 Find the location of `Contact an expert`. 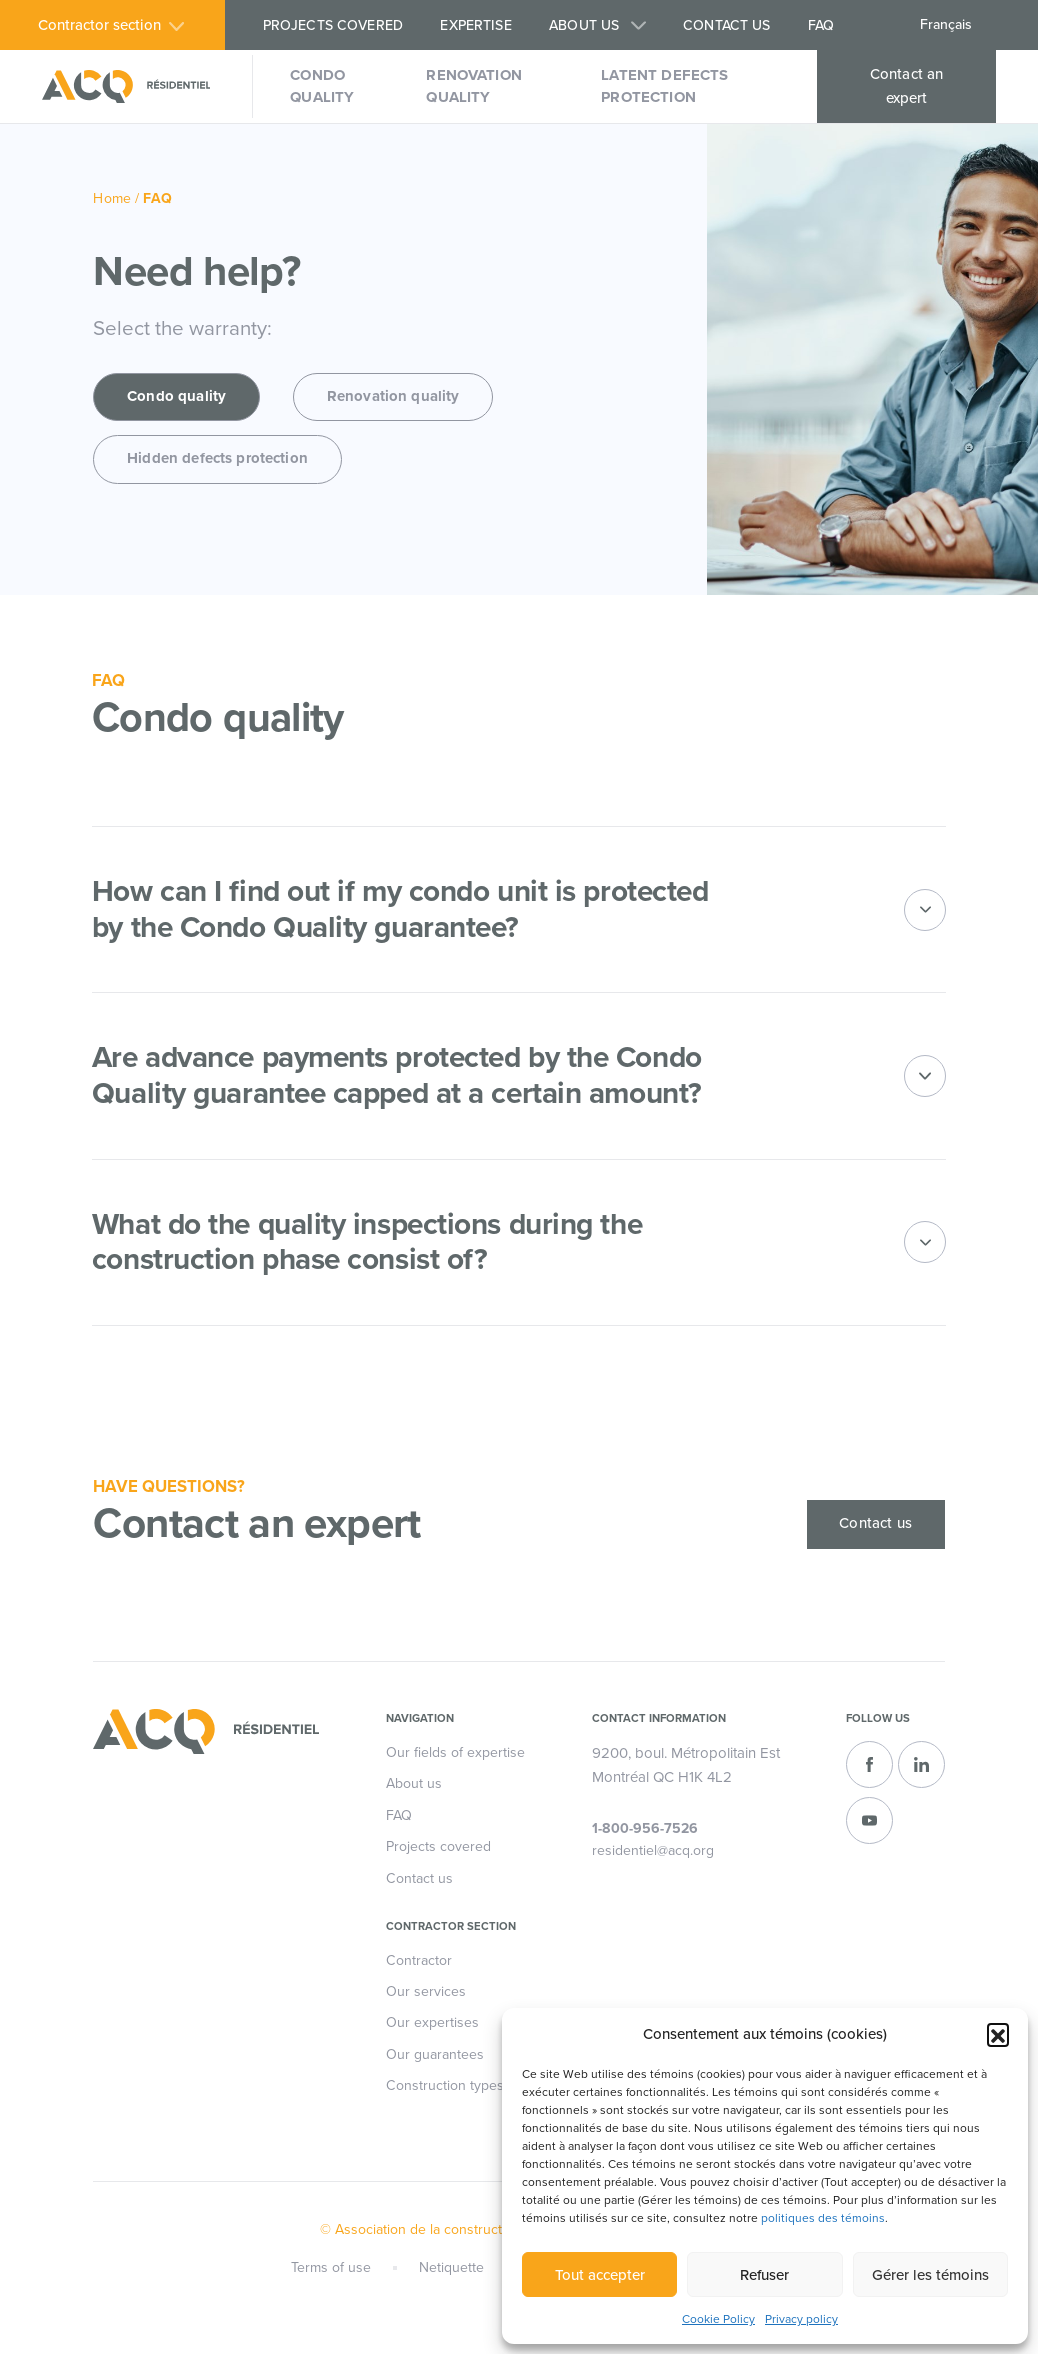

Contact an expert is located at coordinates (907, 86).